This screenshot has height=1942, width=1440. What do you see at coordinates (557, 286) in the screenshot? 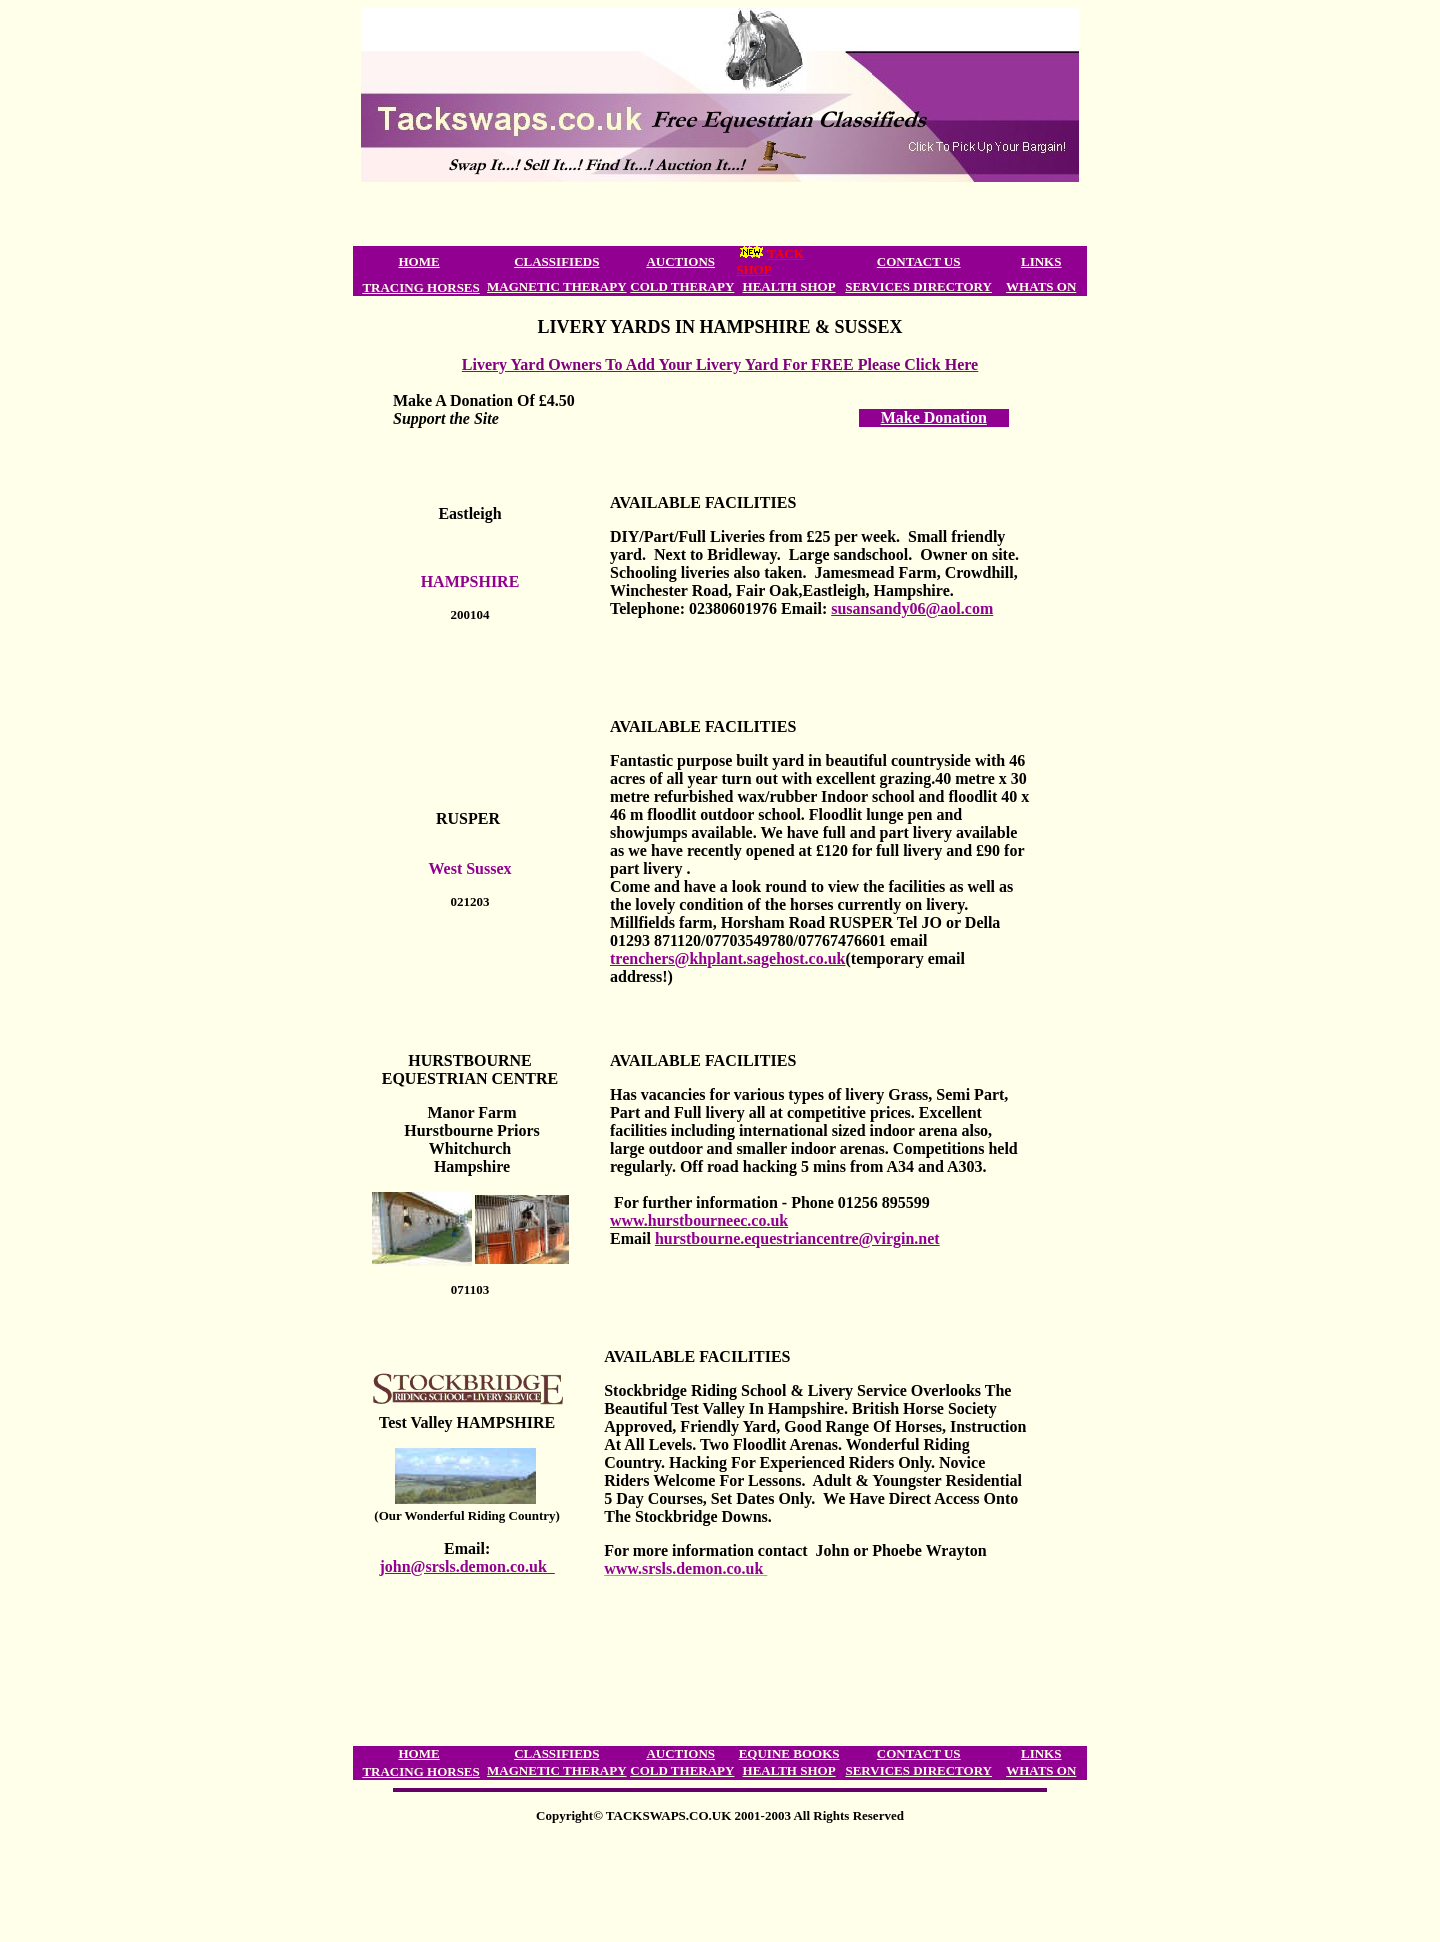
I see `MAGNETIC THERAPY` at bounding box center [557, 286].